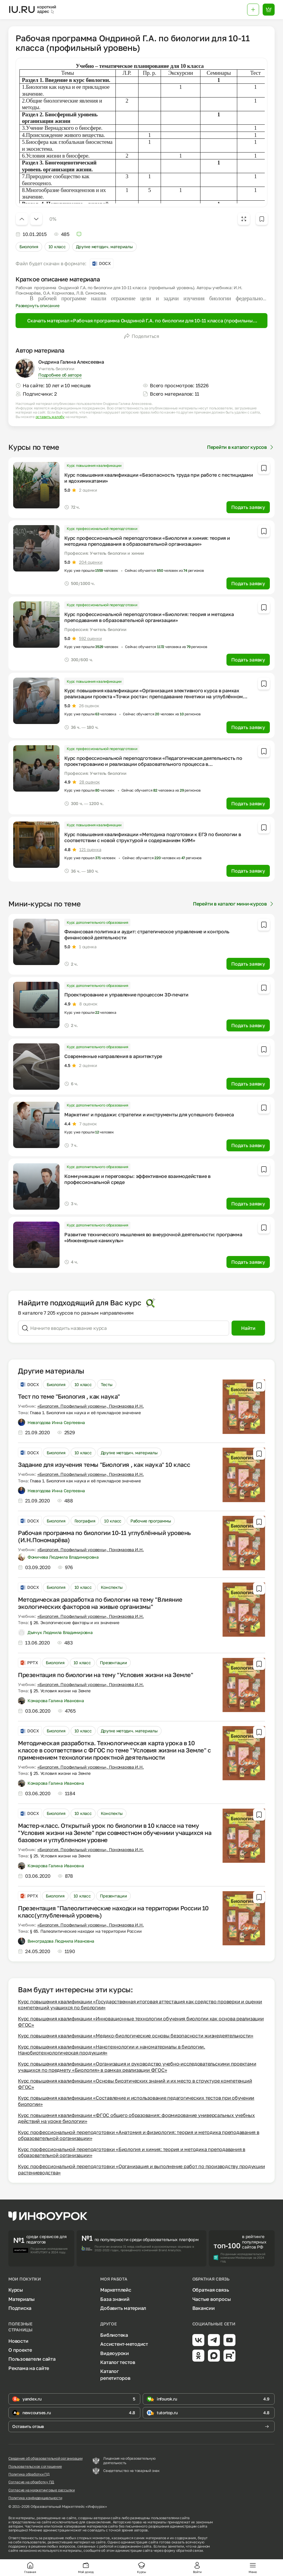 The height and width of the screenshot is (2576, 283). What do you see at coordinates (262, 219) in the screenshot?
I see `[Добавить в избранное]` at bounding box center [262, 219].